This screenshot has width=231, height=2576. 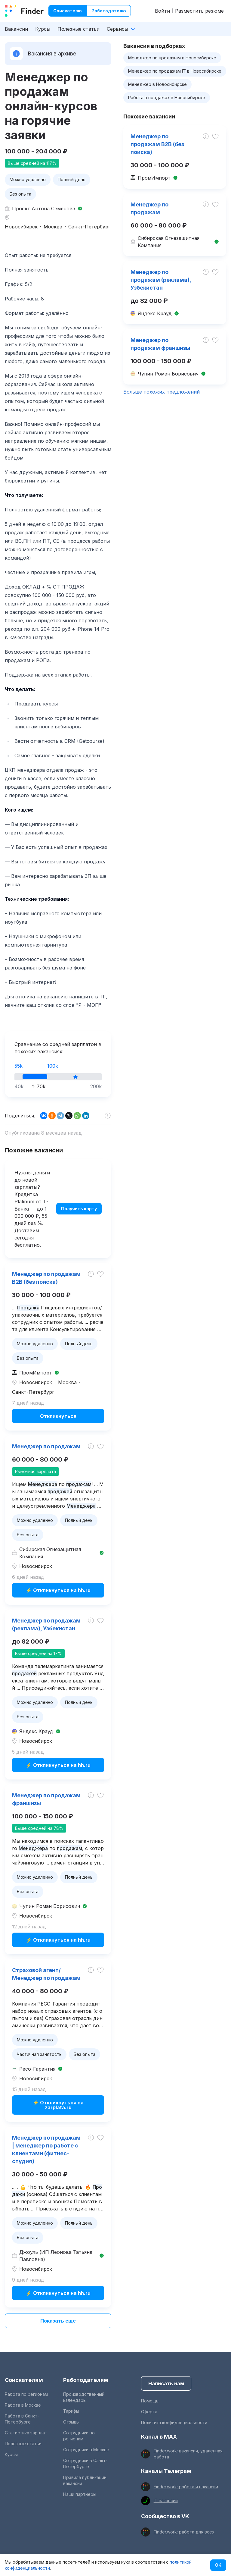 What do you see at coordinates (218, 2565) in the screenshot?
I see `OK` at bounding box center [218, 2565].